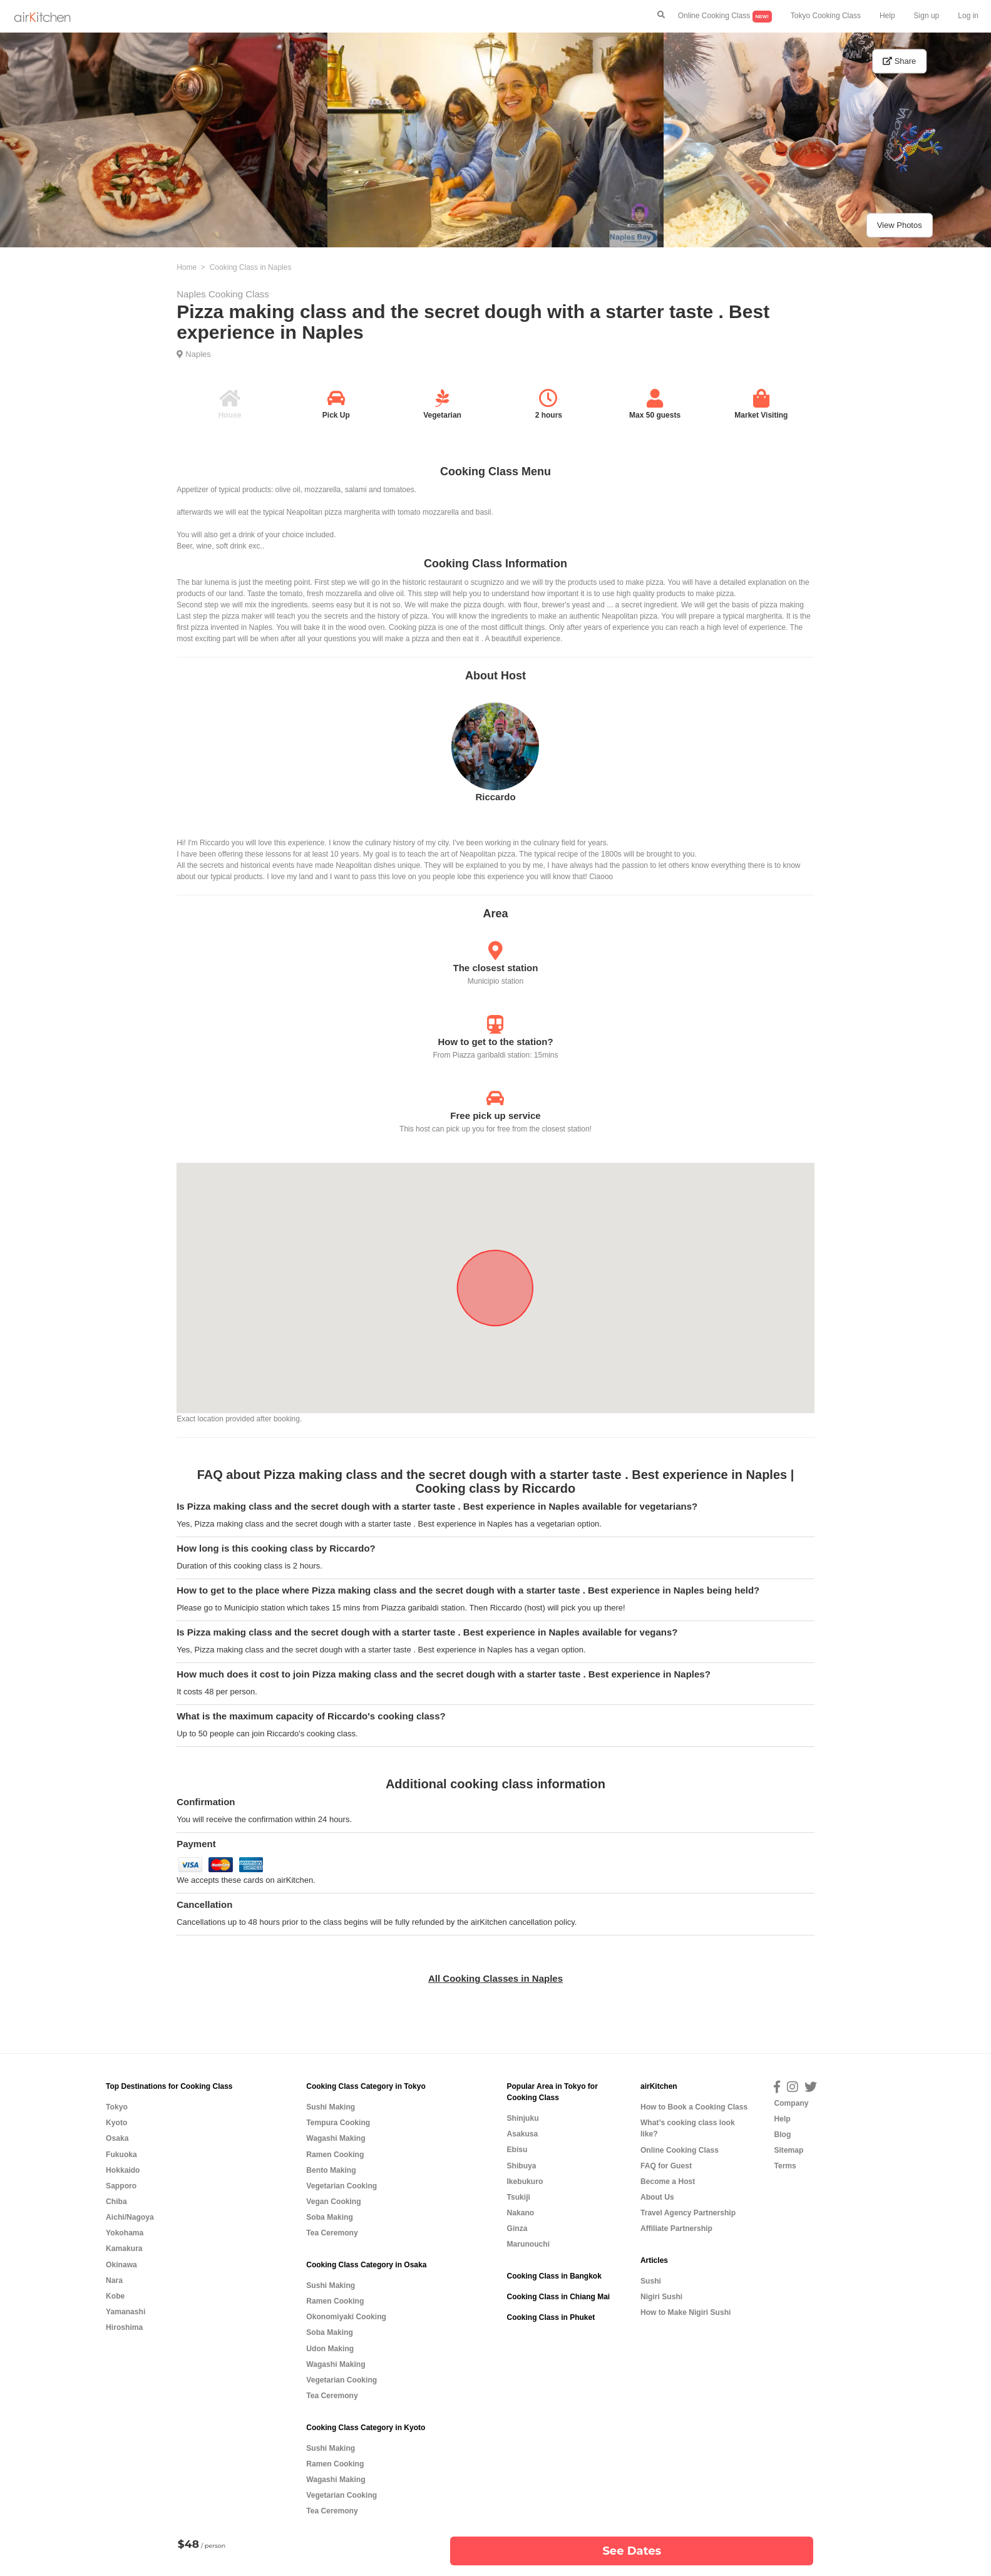  I want to click on Kobe, so click(115, 2296).